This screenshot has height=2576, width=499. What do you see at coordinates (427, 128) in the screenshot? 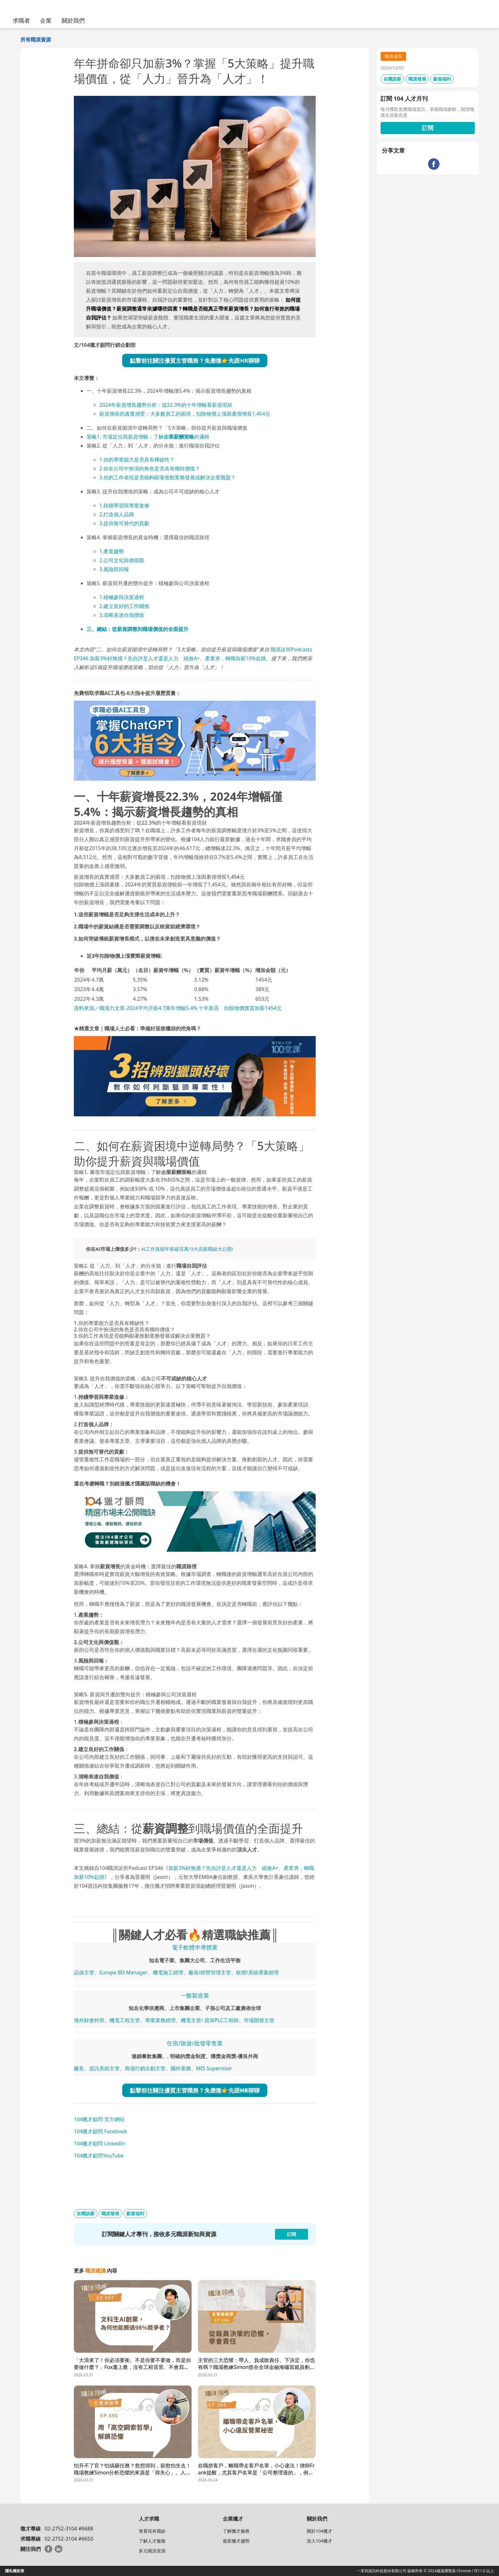
I see `訂閱` at bounding box center [427, 128].